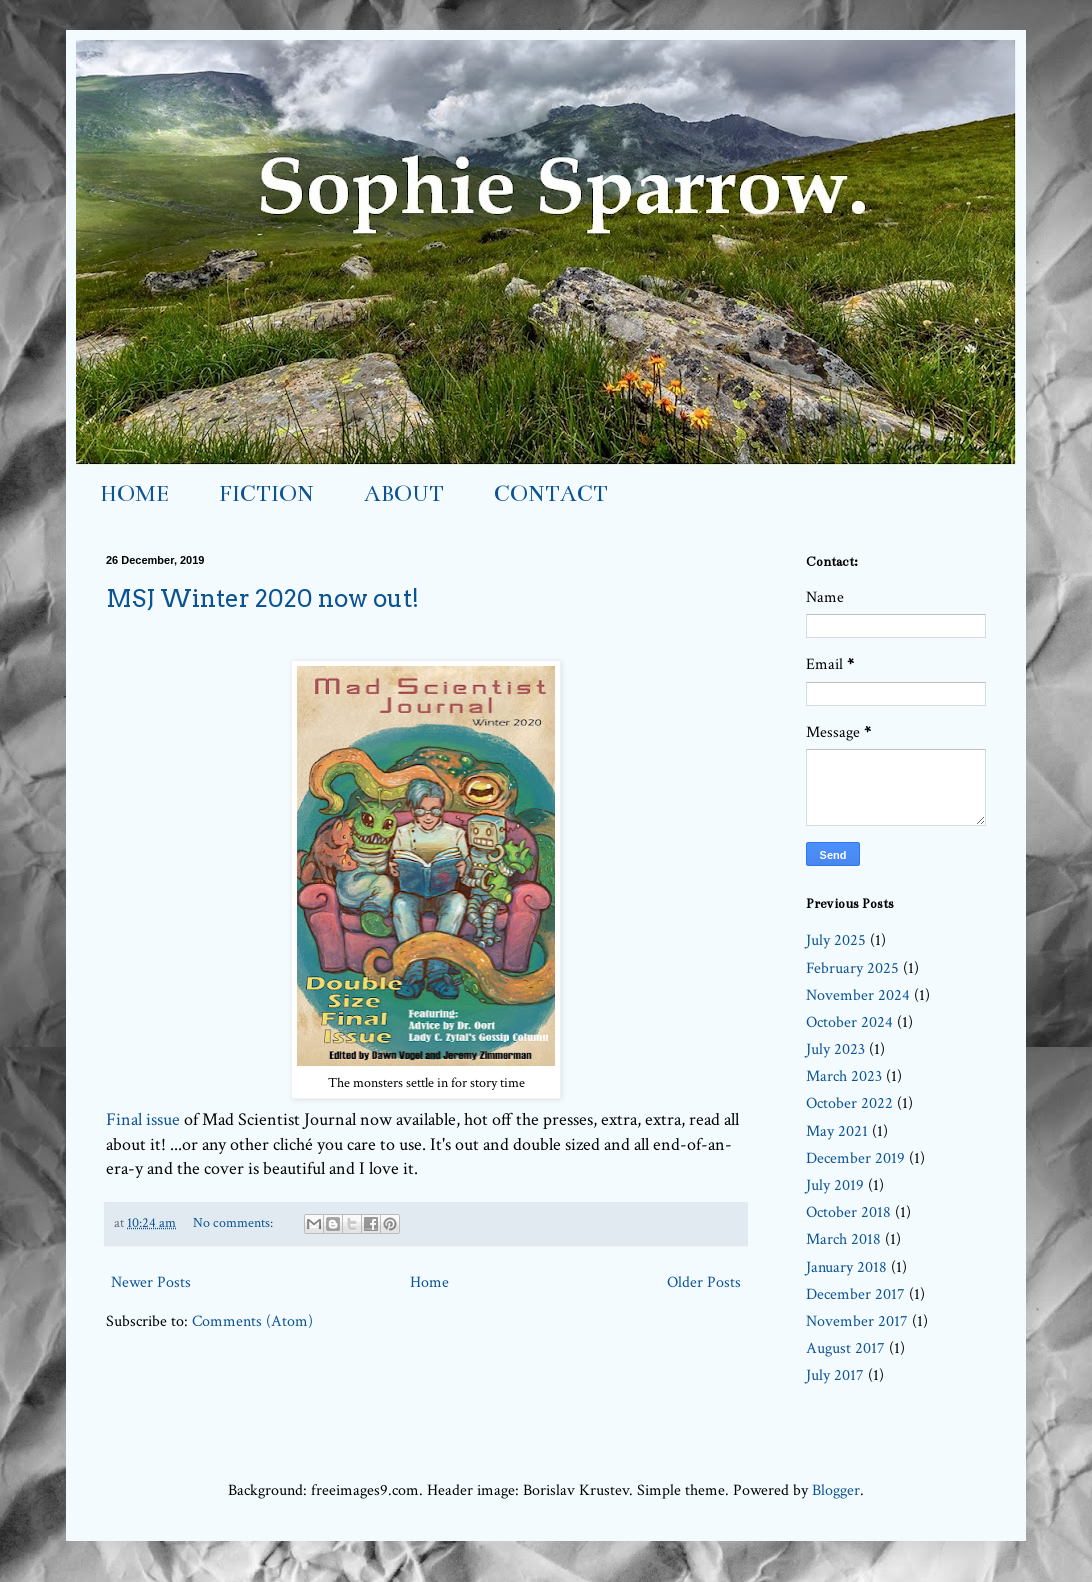 The height and width of the screenshot is (1582, 1092). I want to click on November 2024, so click(858, 995).